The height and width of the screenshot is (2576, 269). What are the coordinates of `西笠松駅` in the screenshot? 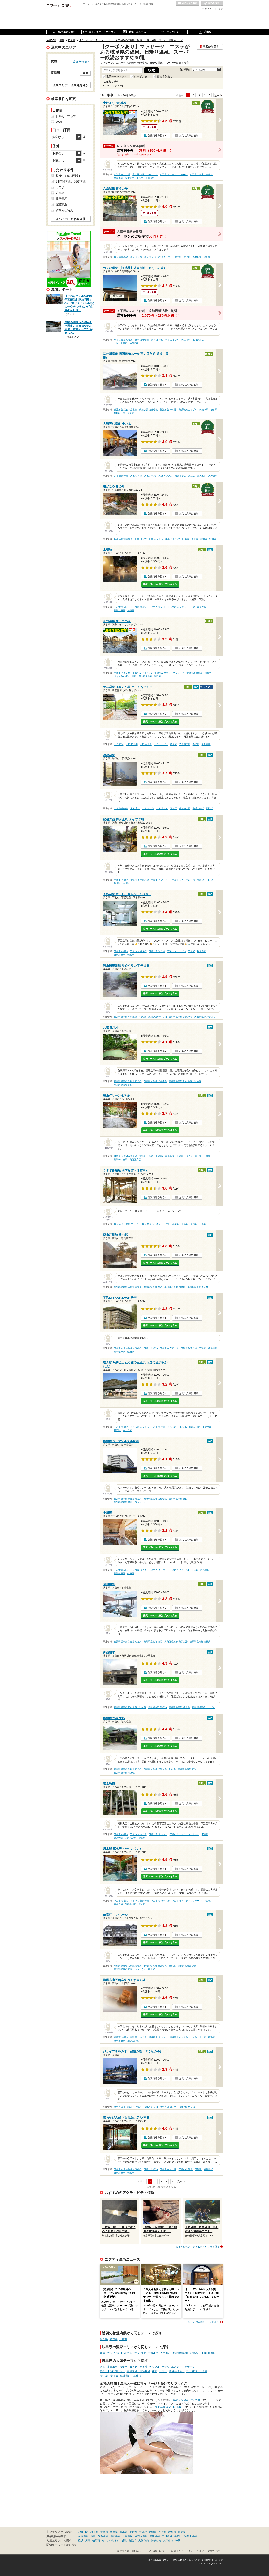 It's located at (197, 257).